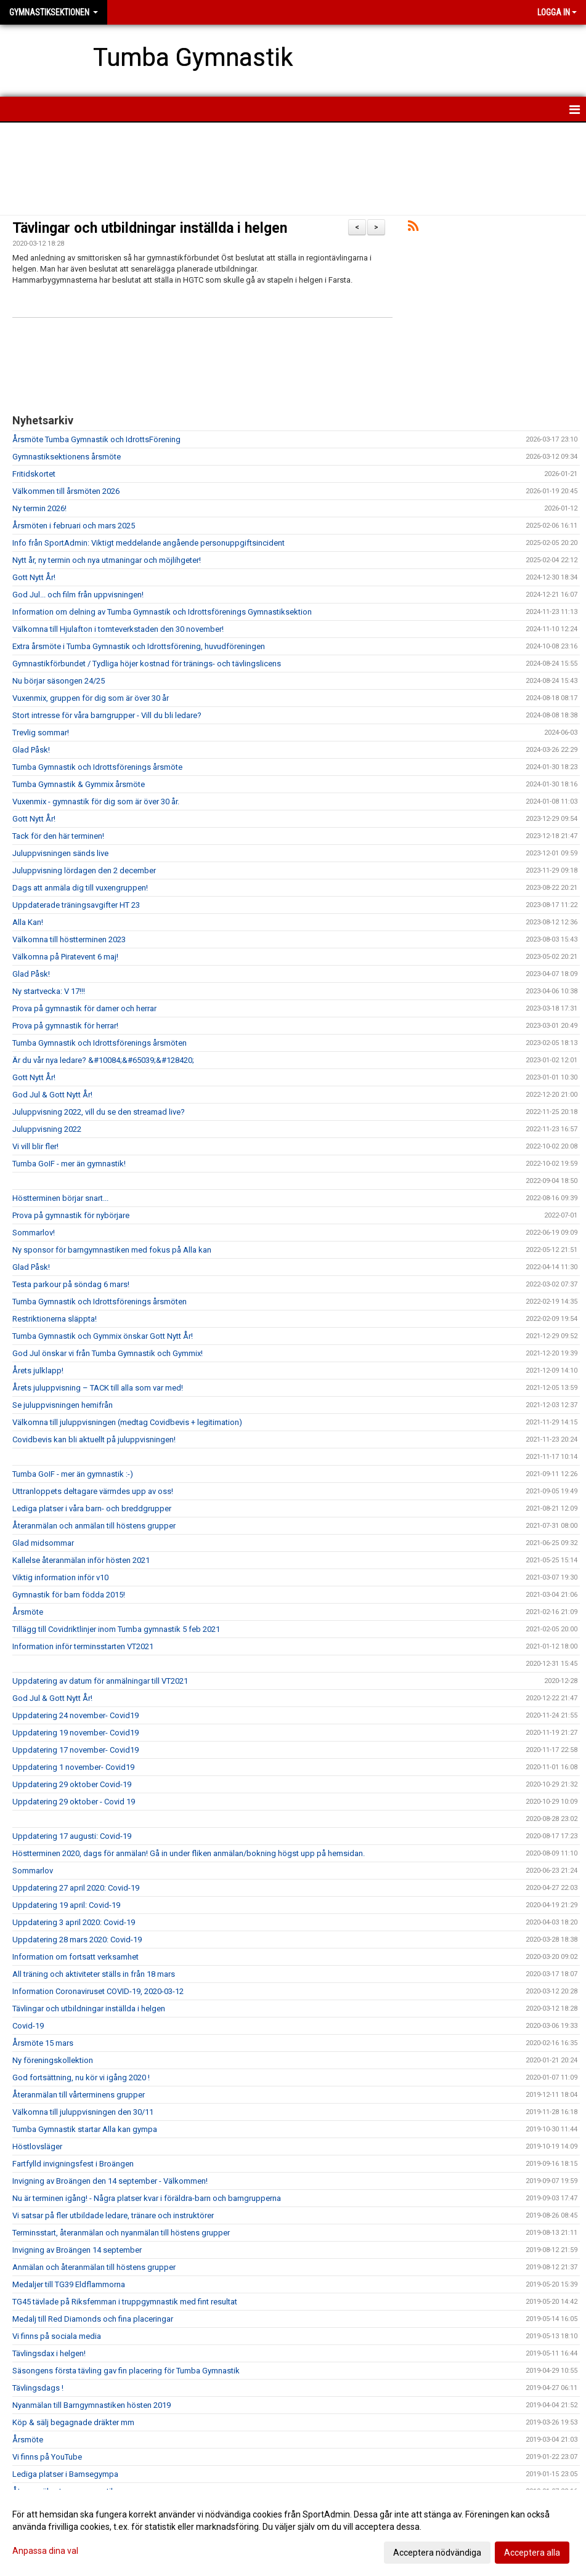  What do you see at coordinates (94, 1439) in the screenshot?
I see `Covidbevis kan bli aktuellt på juluppvisningen!` at bounding box center [94, 1439].